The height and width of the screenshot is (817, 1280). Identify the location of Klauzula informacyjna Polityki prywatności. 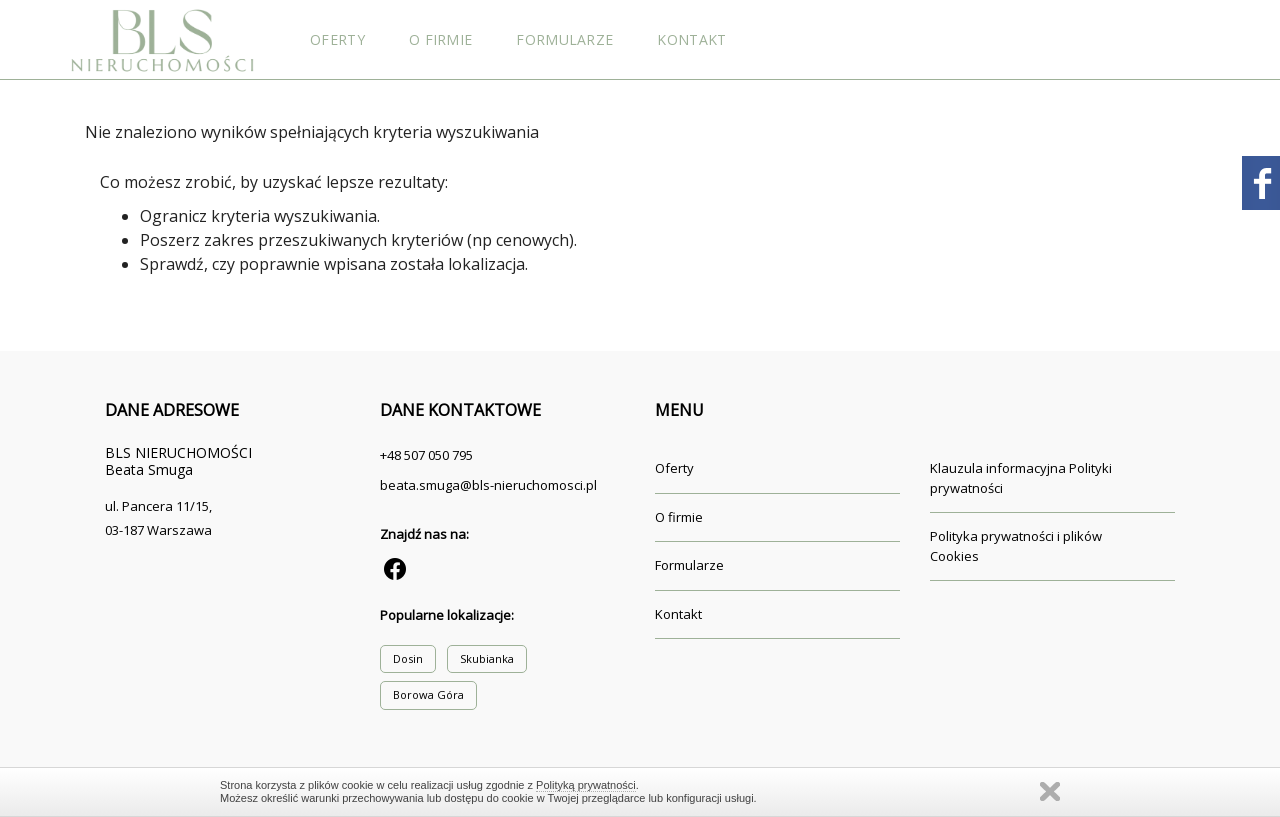
(1021, 478).